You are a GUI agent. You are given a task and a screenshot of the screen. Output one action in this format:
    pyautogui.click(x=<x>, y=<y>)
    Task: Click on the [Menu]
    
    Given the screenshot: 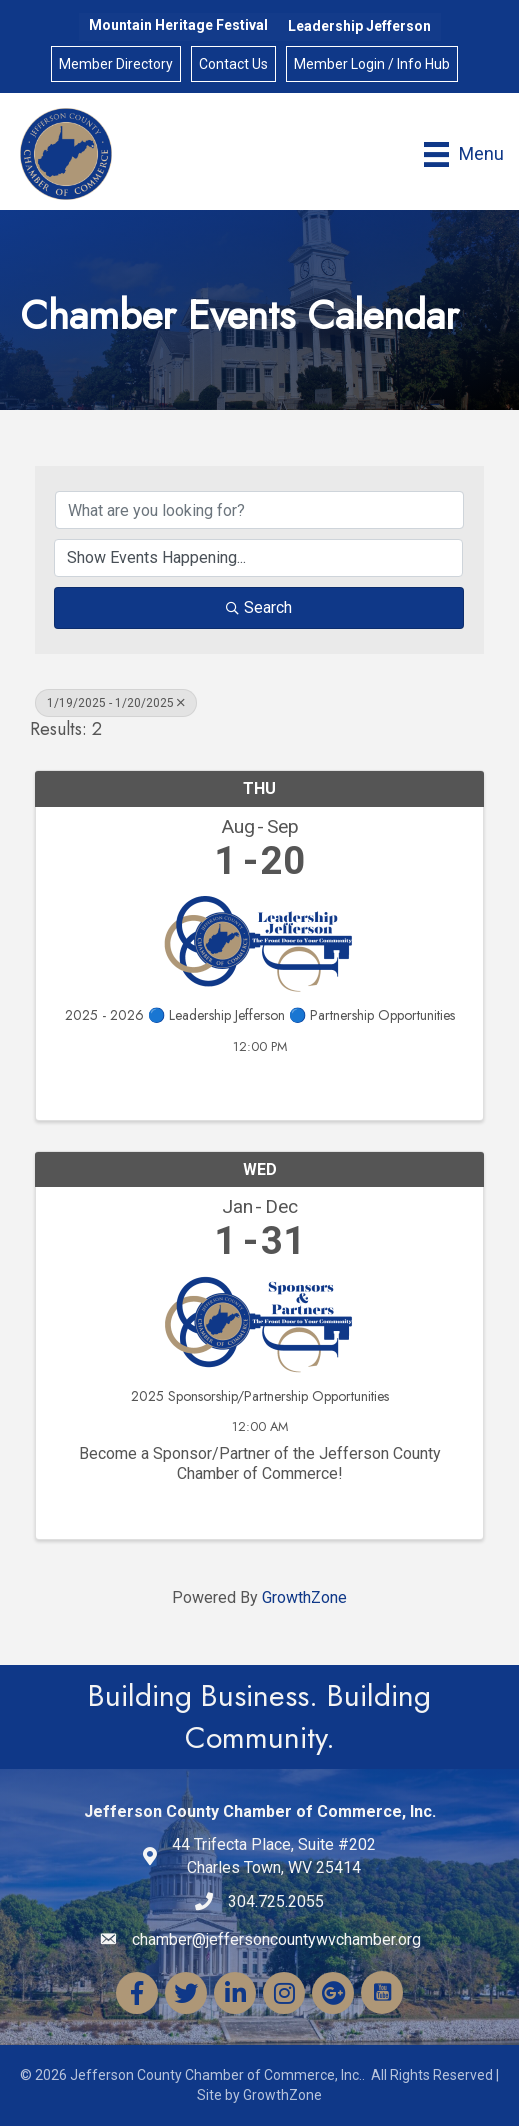 What is the action you would take?
    pyautogui.click(x=464, y=154)
    